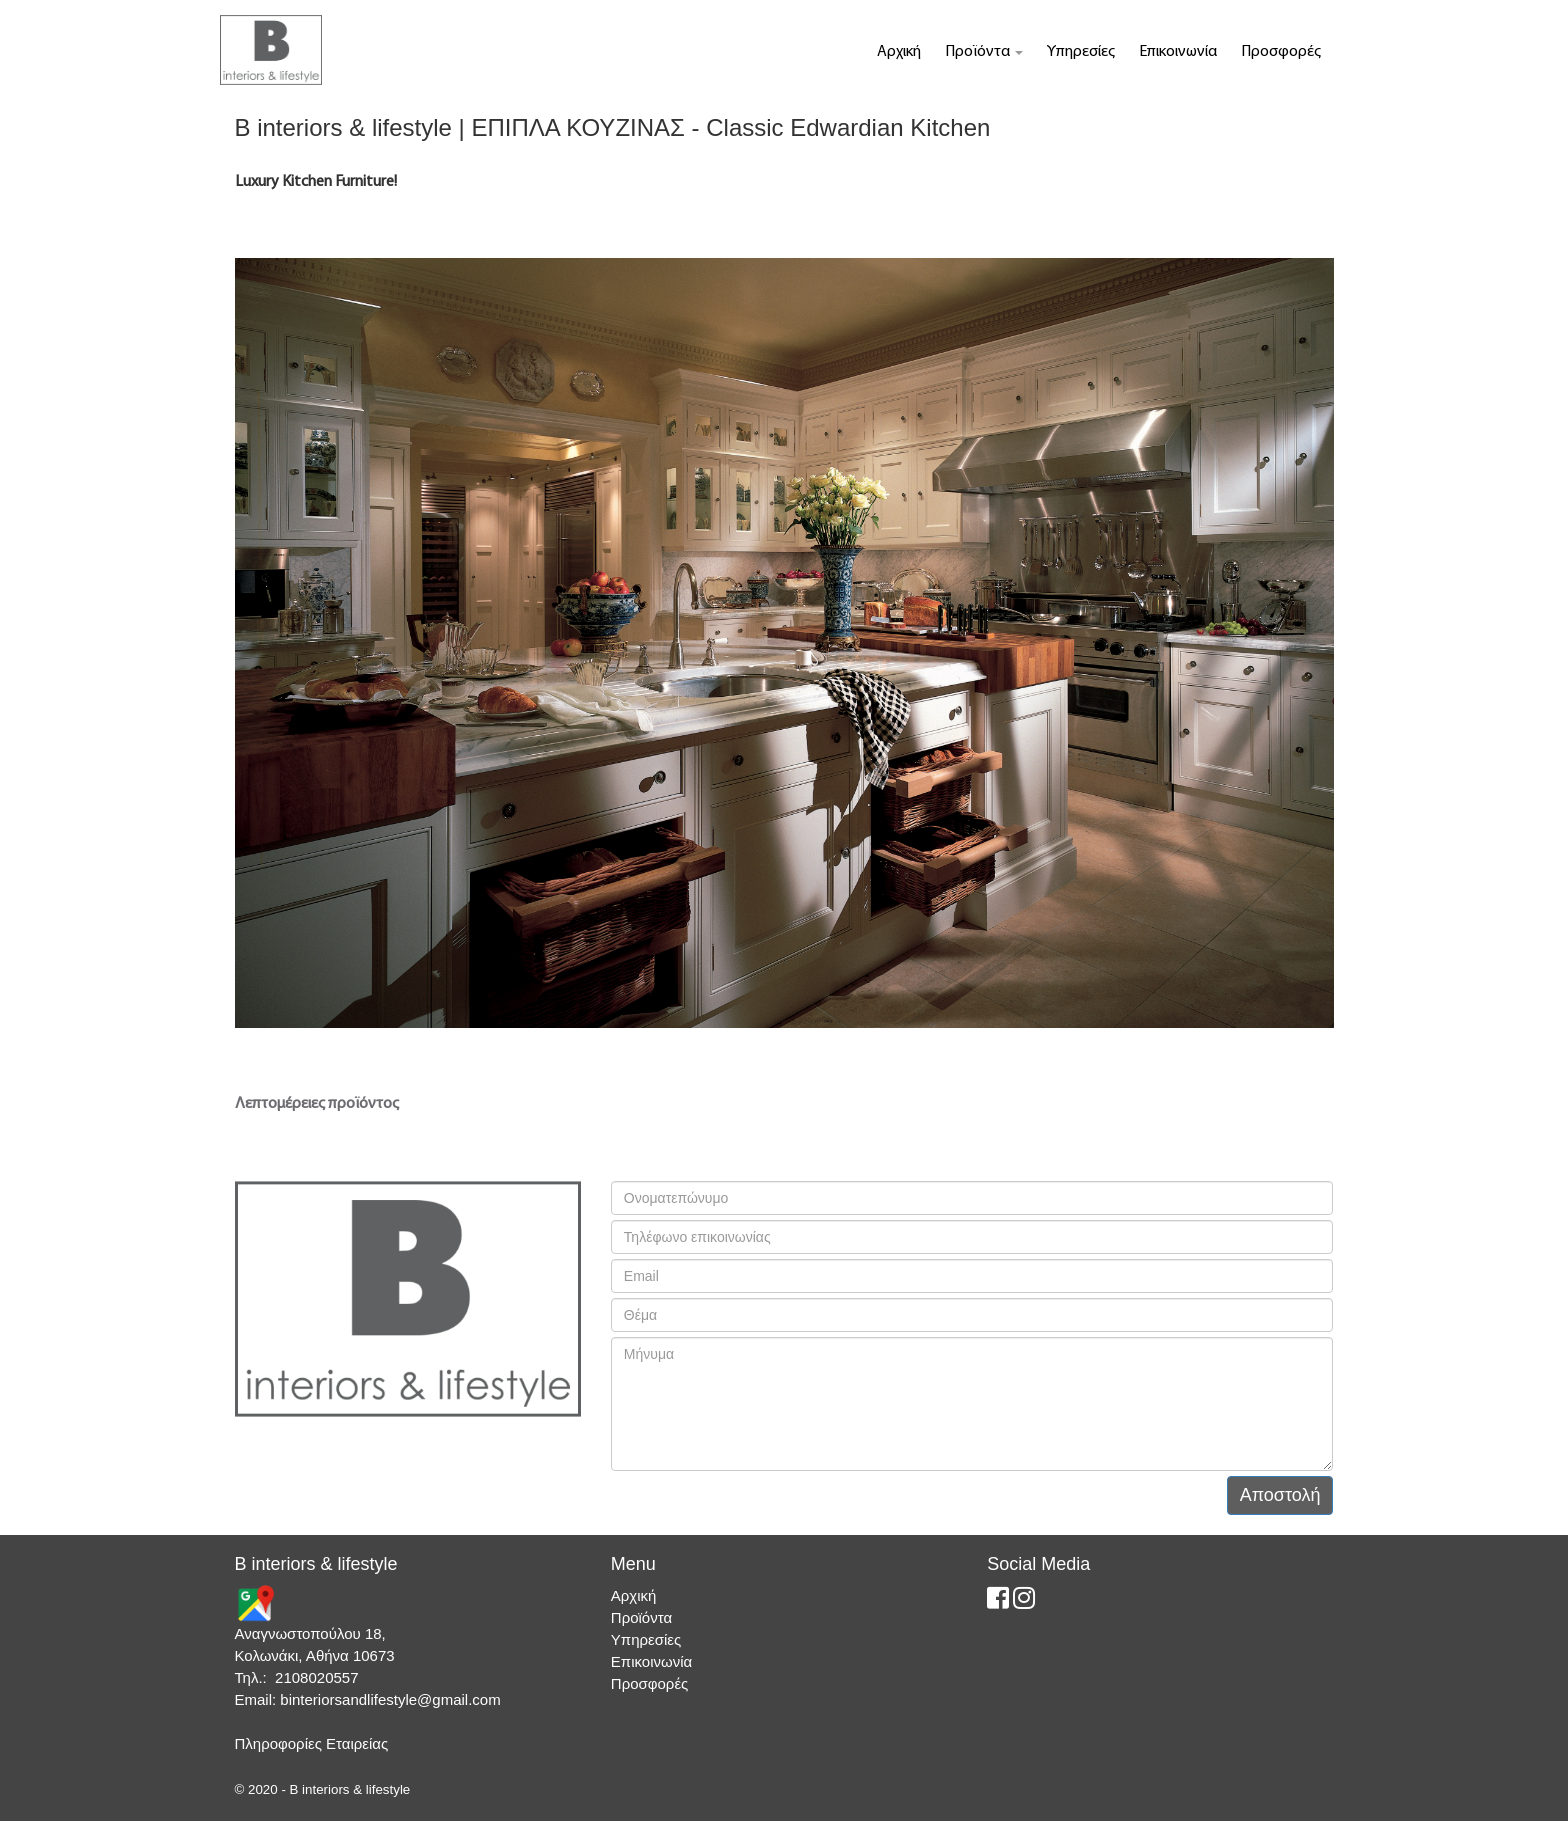 The image size is (1568, 1821). Describe the element at coordinates (1081, 52) in the screenshot. I see `Υπηρεσίες` at that location.